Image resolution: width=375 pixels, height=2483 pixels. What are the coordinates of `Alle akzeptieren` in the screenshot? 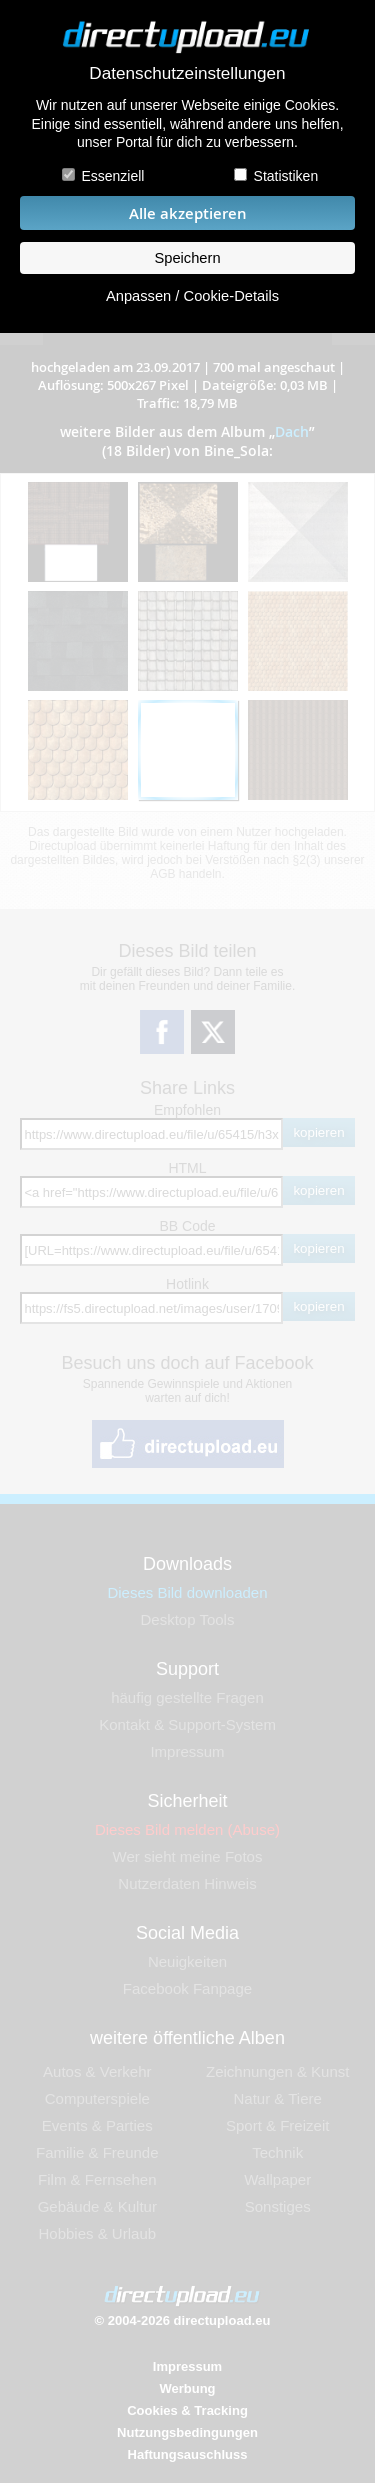 It's located at (188, 213).